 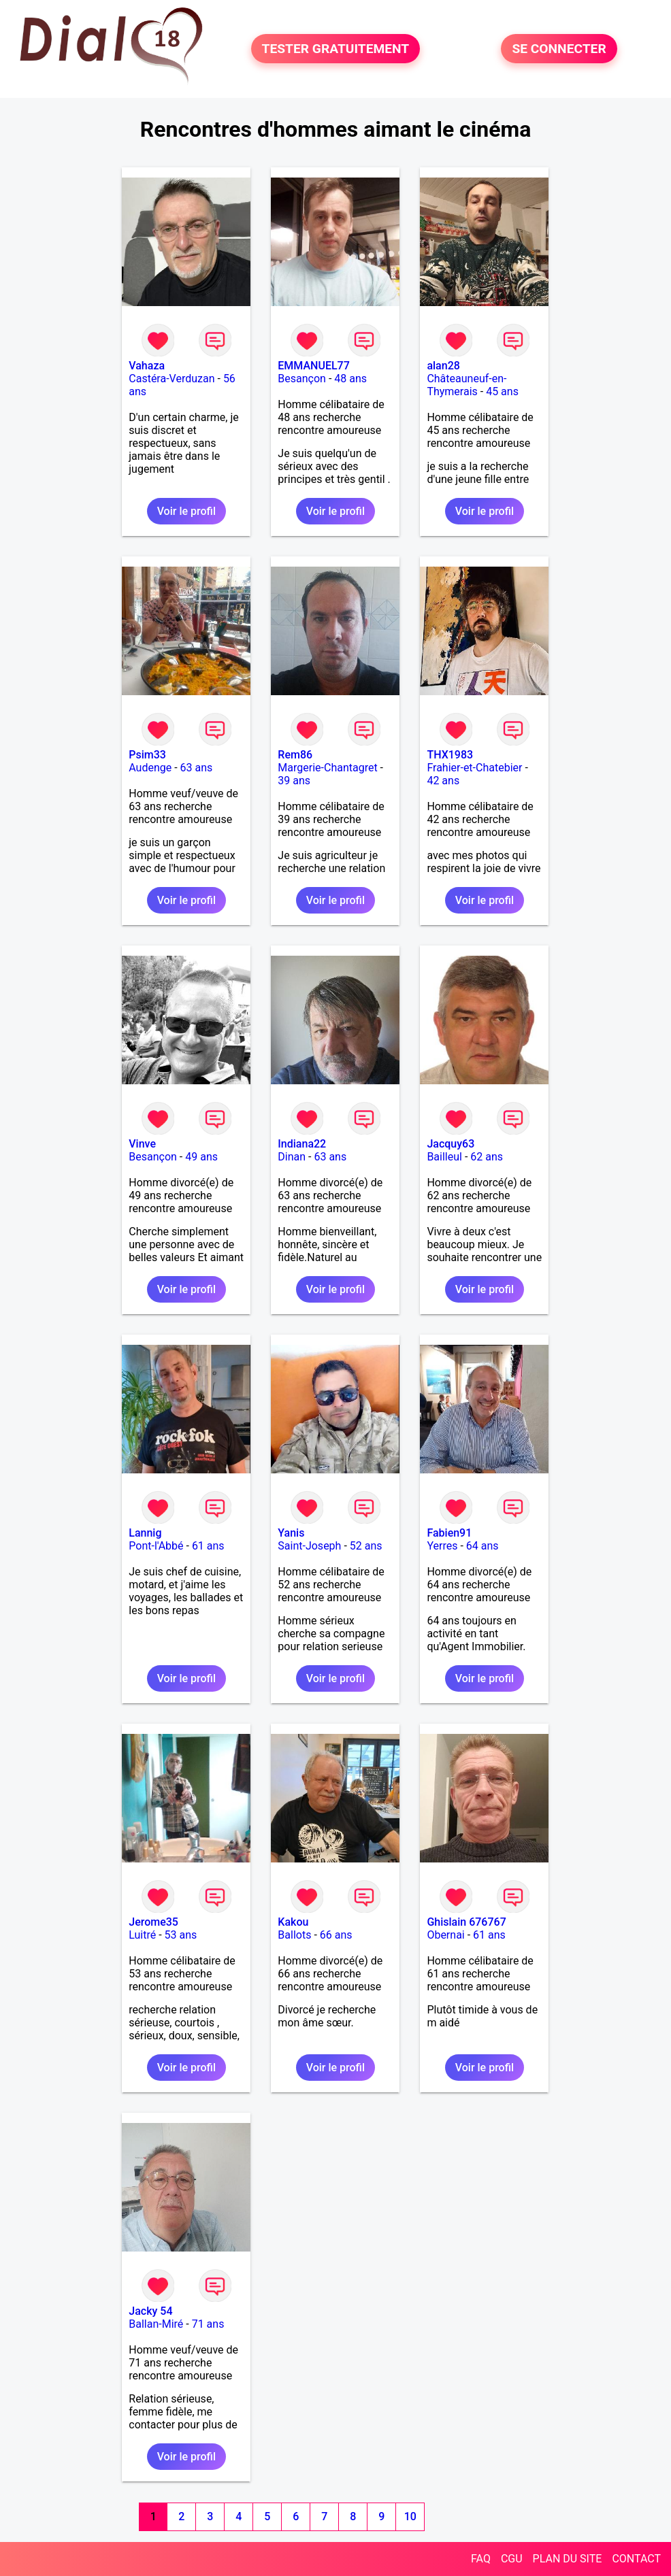 What do you see at coordinates (410, 2516) in the screenshot?
I see `10` at bounding box center [410, 2516].